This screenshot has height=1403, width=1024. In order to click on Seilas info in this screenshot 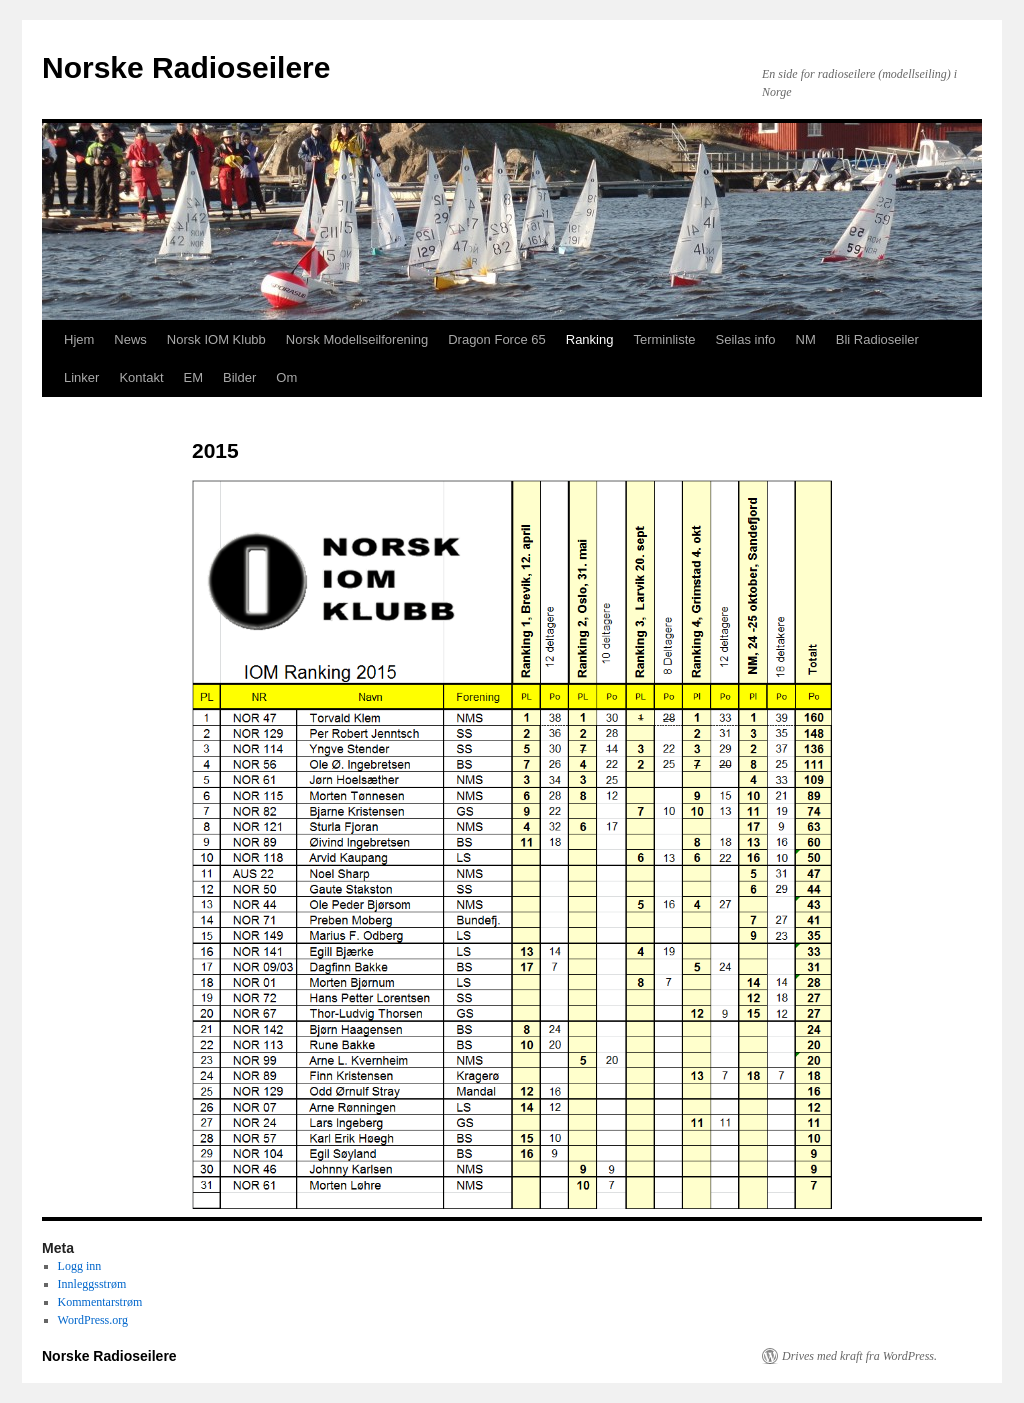, I will do `click(746, 339)`.